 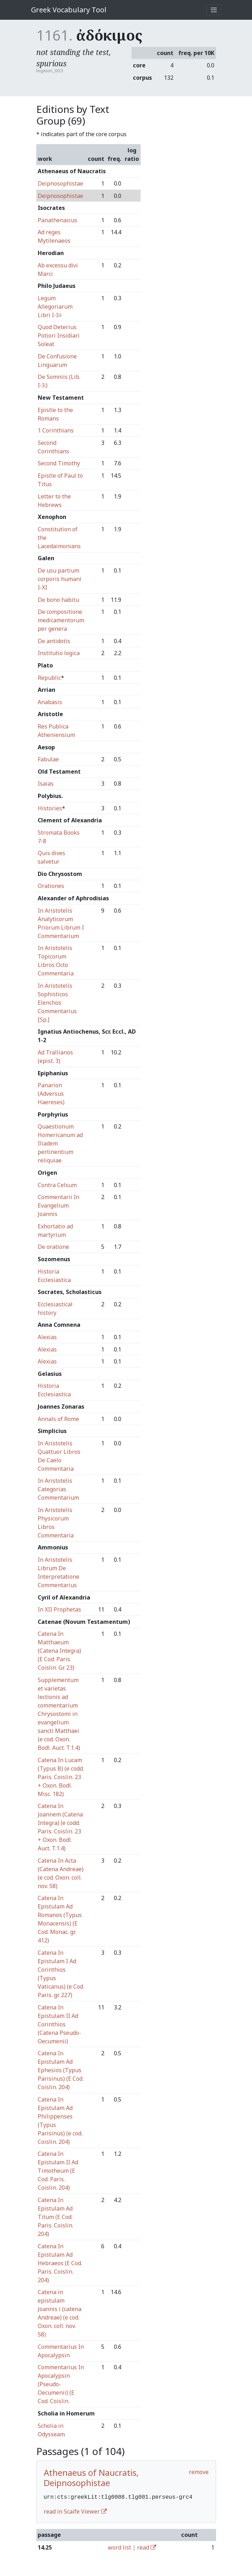 I want to click on read, so click(x=146, y=2547).